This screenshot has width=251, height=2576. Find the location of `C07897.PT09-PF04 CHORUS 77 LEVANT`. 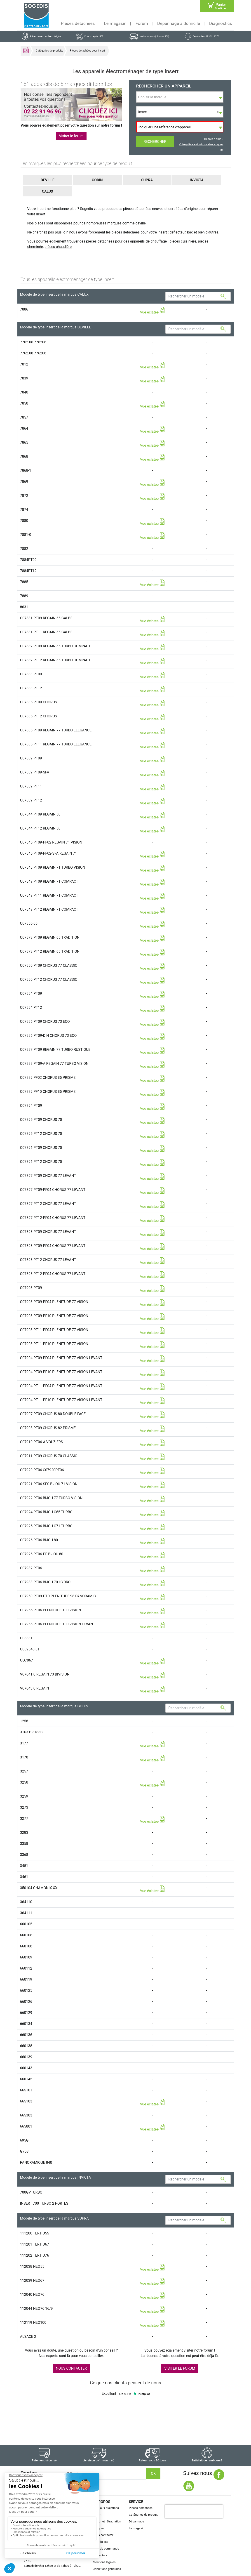

C07897.PT09-PF04 CHORUS 77 LEVANT is located at coordinates (53, 1190).